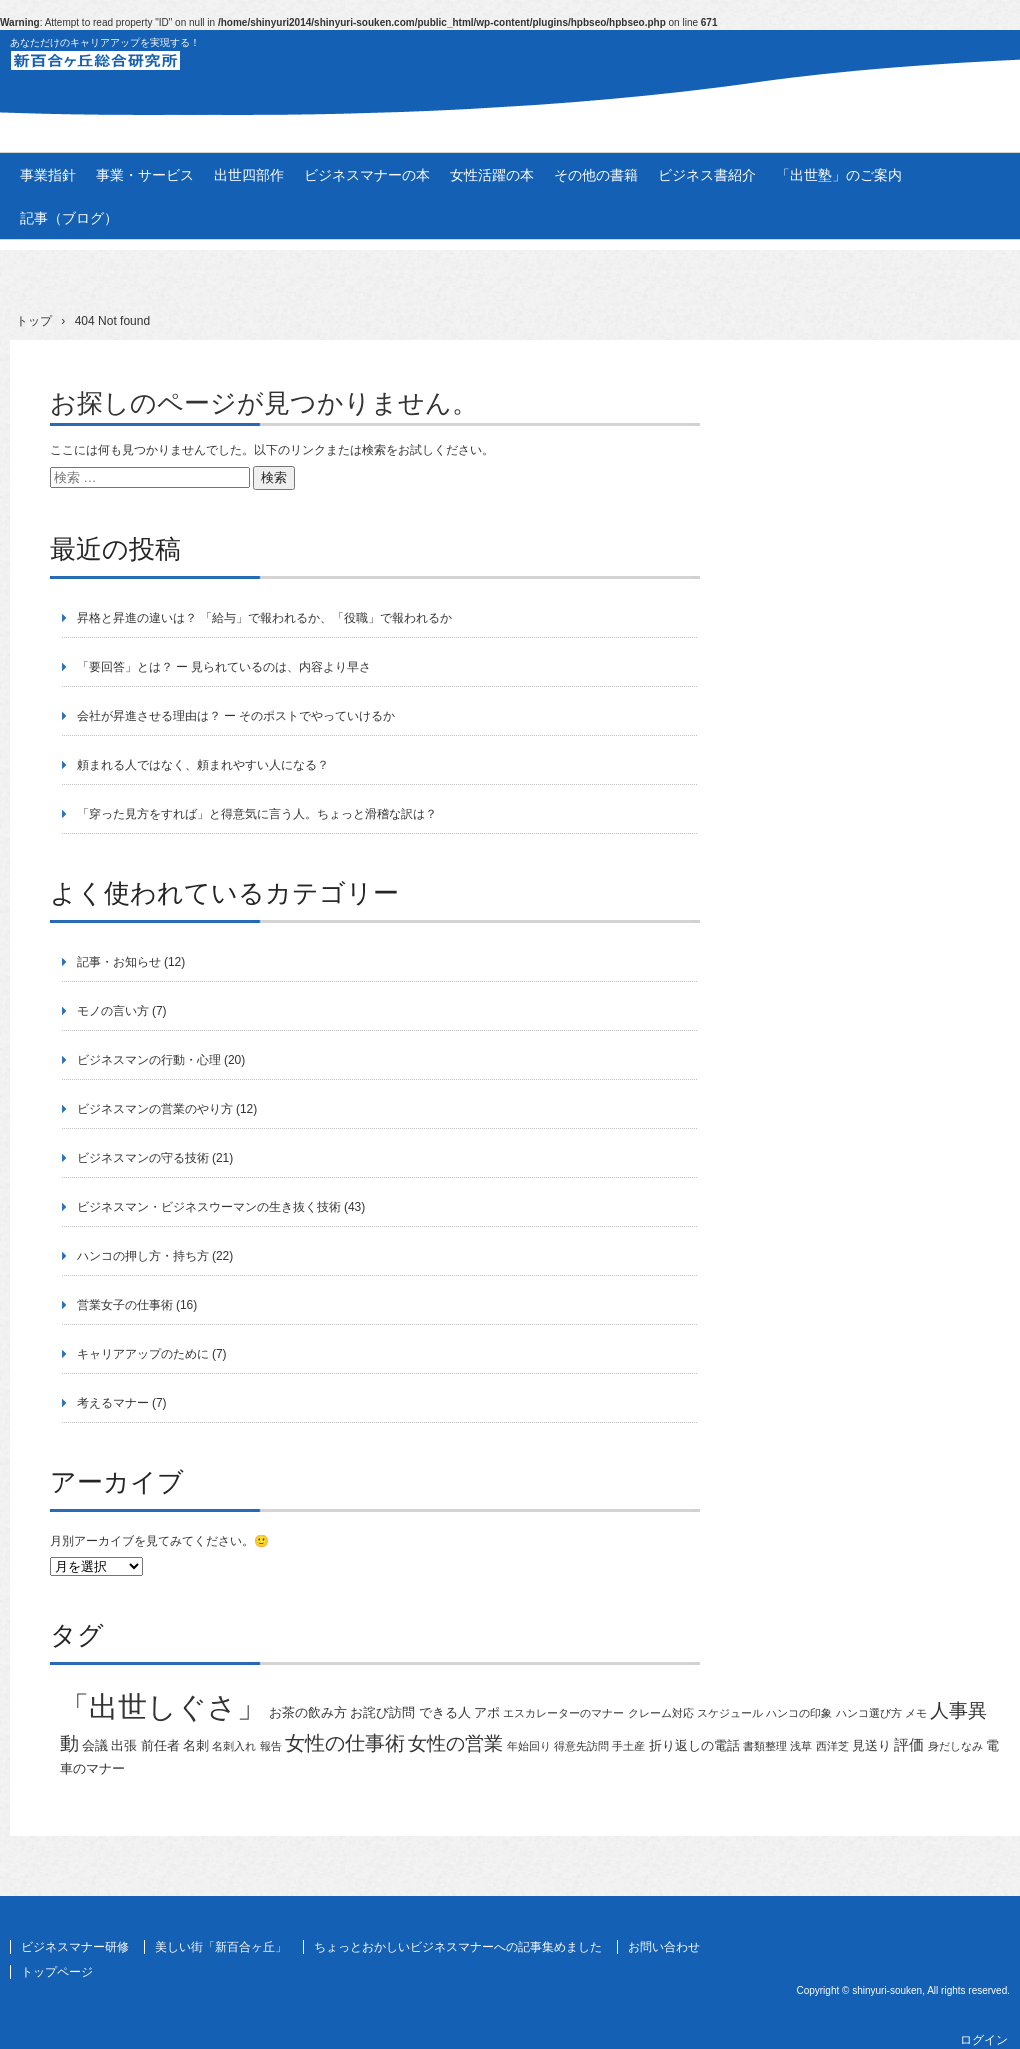 Image resolution: width=1020 pixels, height=2049 pixels. I want to click on ビジネスマンの守る技術, so click(143, 1158).